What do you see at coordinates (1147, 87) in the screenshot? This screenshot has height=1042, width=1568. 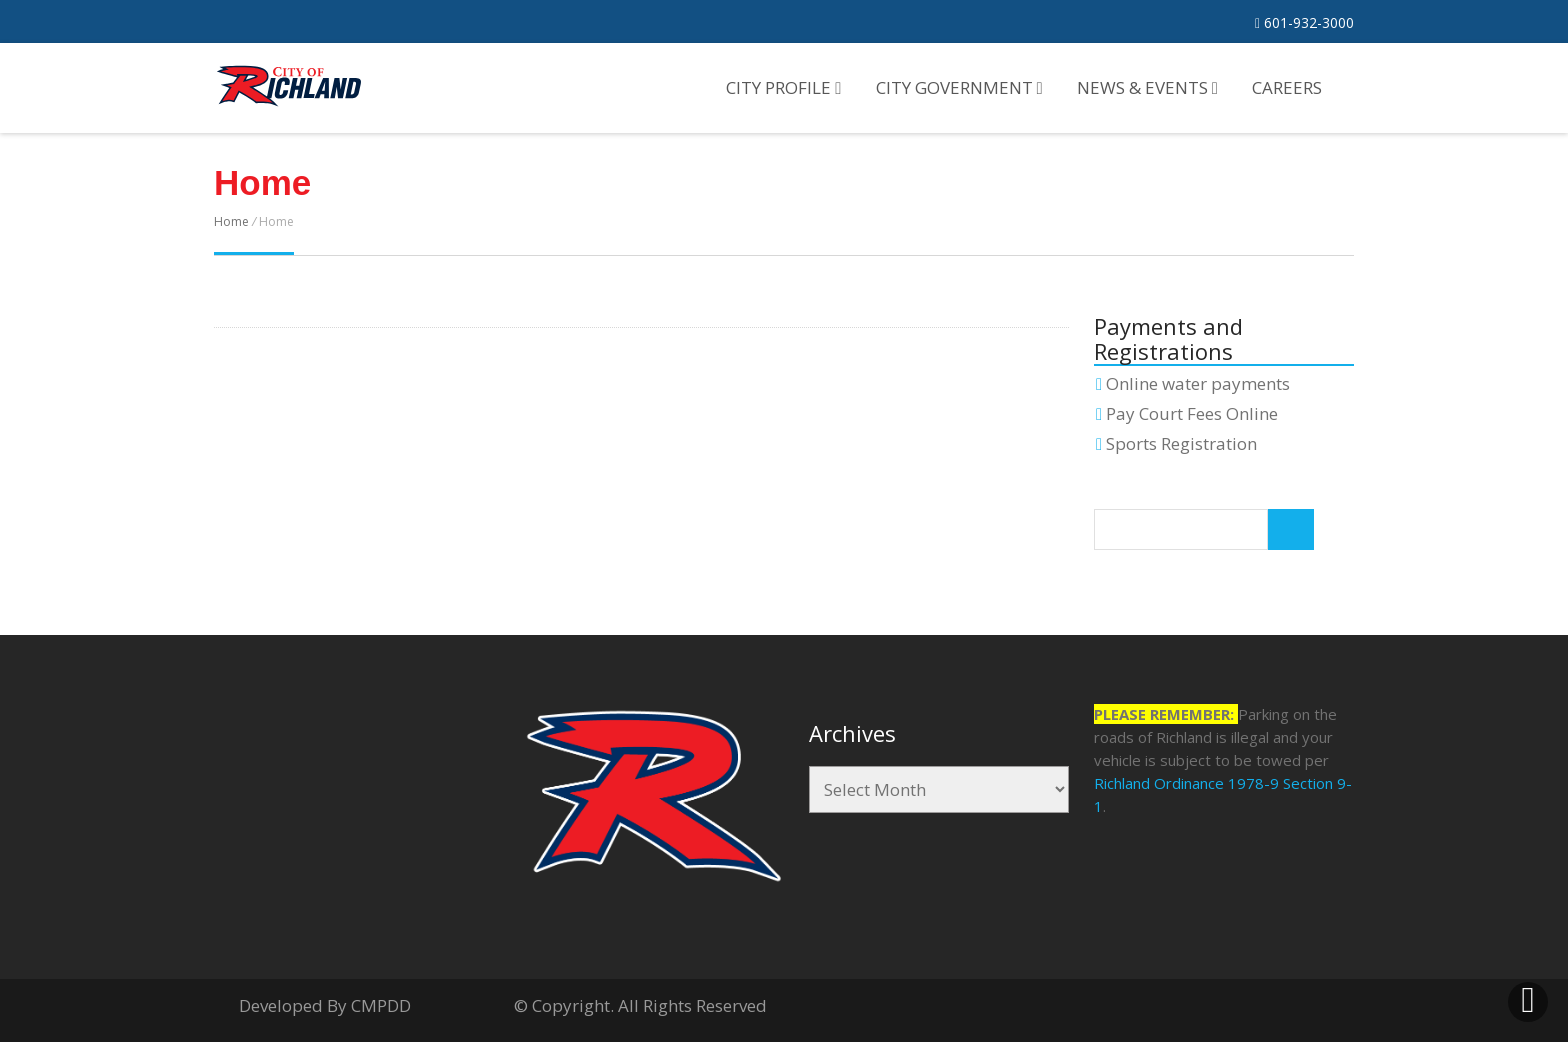 I see `News & Events` at bounding box center [1147, 87].